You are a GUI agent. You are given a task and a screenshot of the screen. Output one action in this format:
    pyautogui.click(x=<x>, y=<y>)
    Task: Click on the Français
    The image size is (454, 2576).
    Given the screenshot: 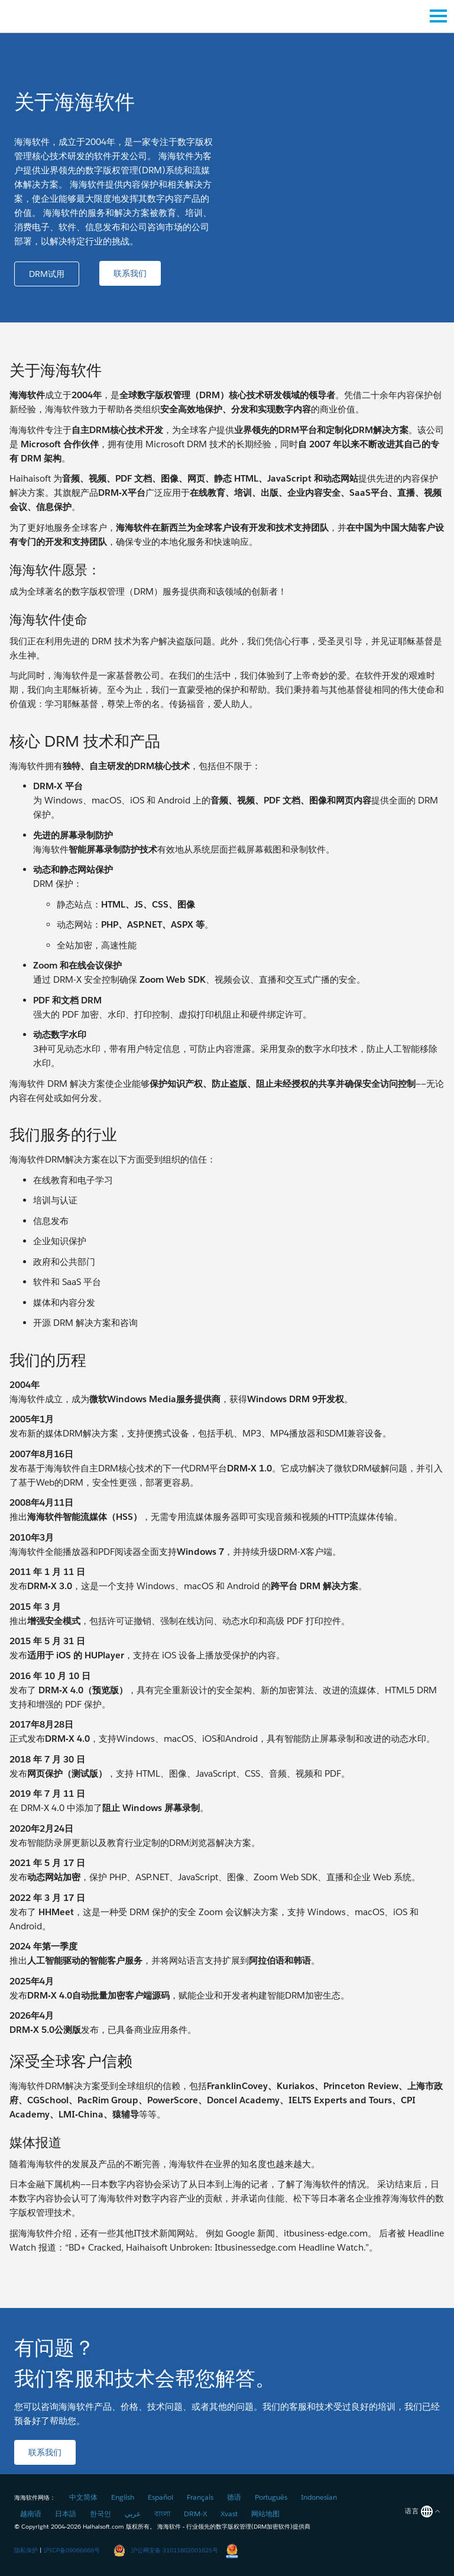 What is the action you would take?
    pyautogui.click(x=200, y=2497)
    